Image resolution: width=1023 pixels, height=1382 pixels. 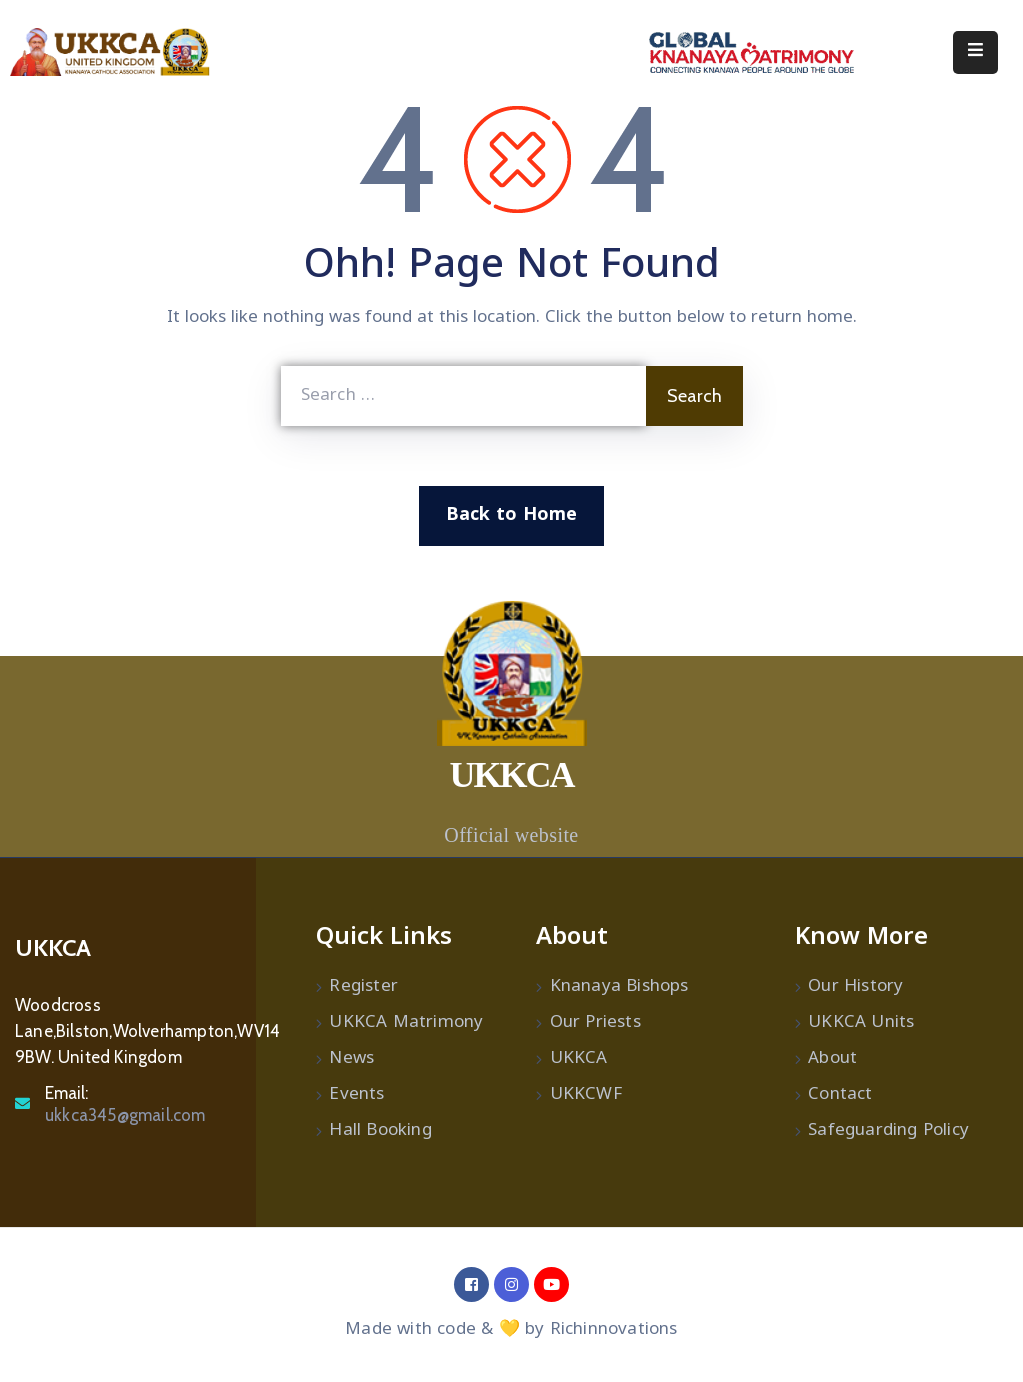 What do you see at coordinates (595, 1023) in the screenshot?
I see `Our Priests` at bounding box center [595, 1023].